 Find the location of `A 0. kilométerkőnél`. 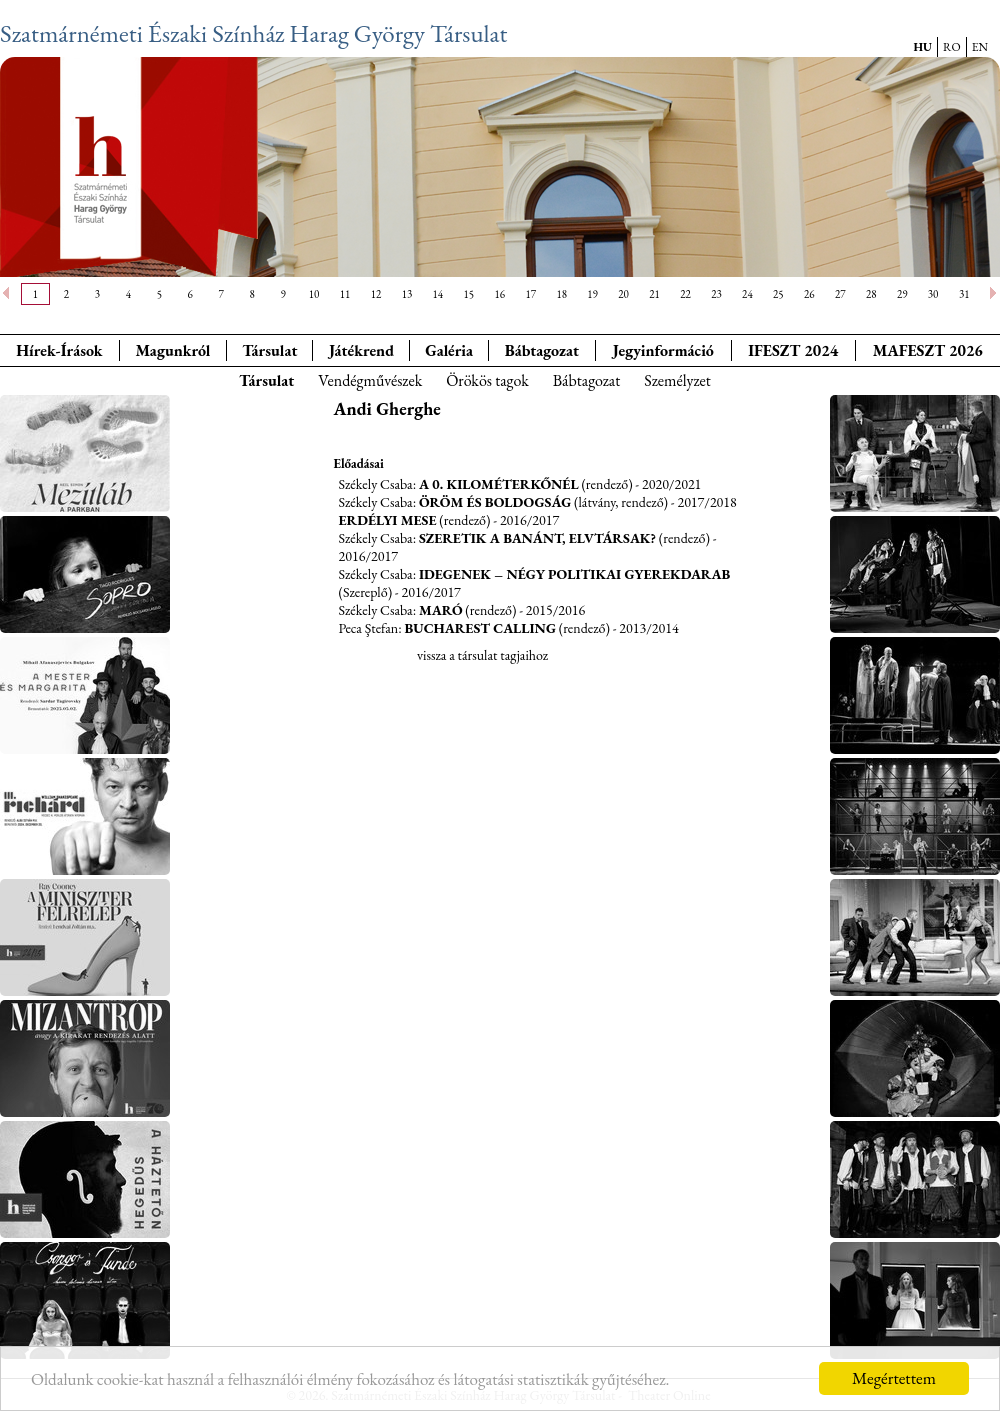

A 0. kilométerkőnél is located at coordinates (499, 484).